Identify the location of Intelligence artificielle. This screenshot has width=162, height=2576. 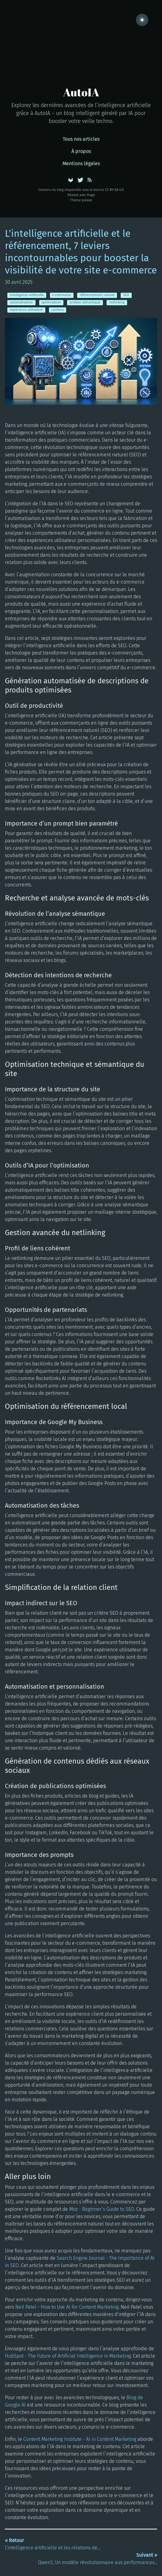
(27, 295).